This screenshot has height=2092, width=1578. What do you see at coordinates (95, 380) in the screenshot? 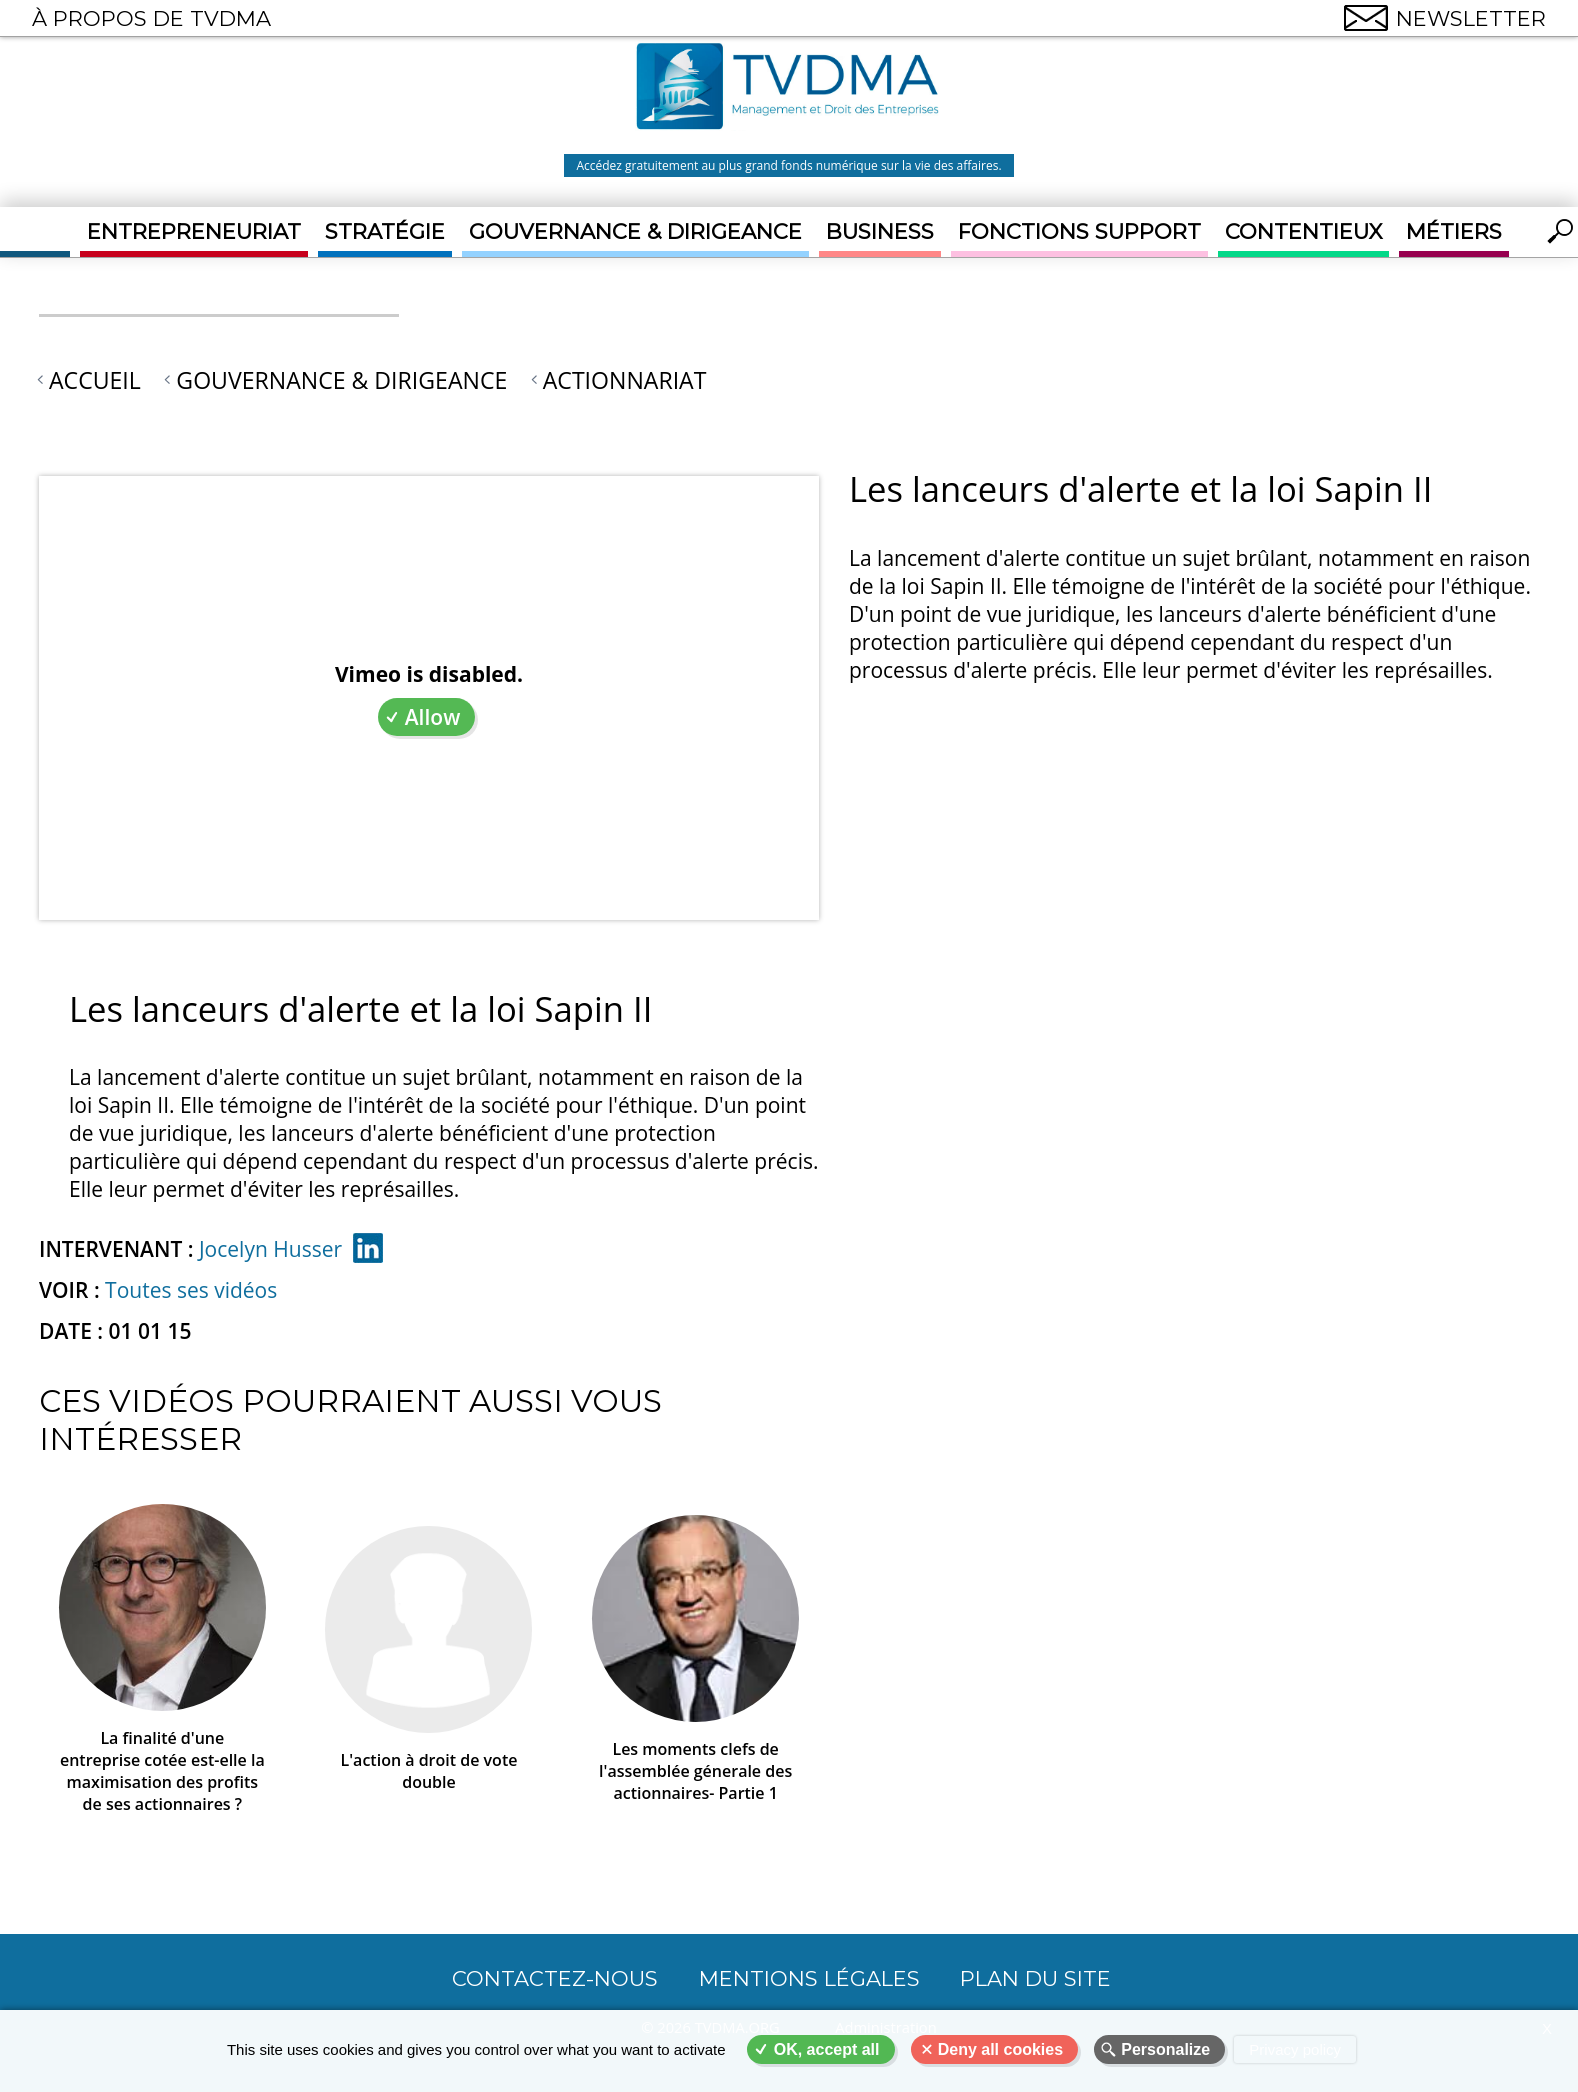
I see `Accueil` at bounding box center [95, 380].